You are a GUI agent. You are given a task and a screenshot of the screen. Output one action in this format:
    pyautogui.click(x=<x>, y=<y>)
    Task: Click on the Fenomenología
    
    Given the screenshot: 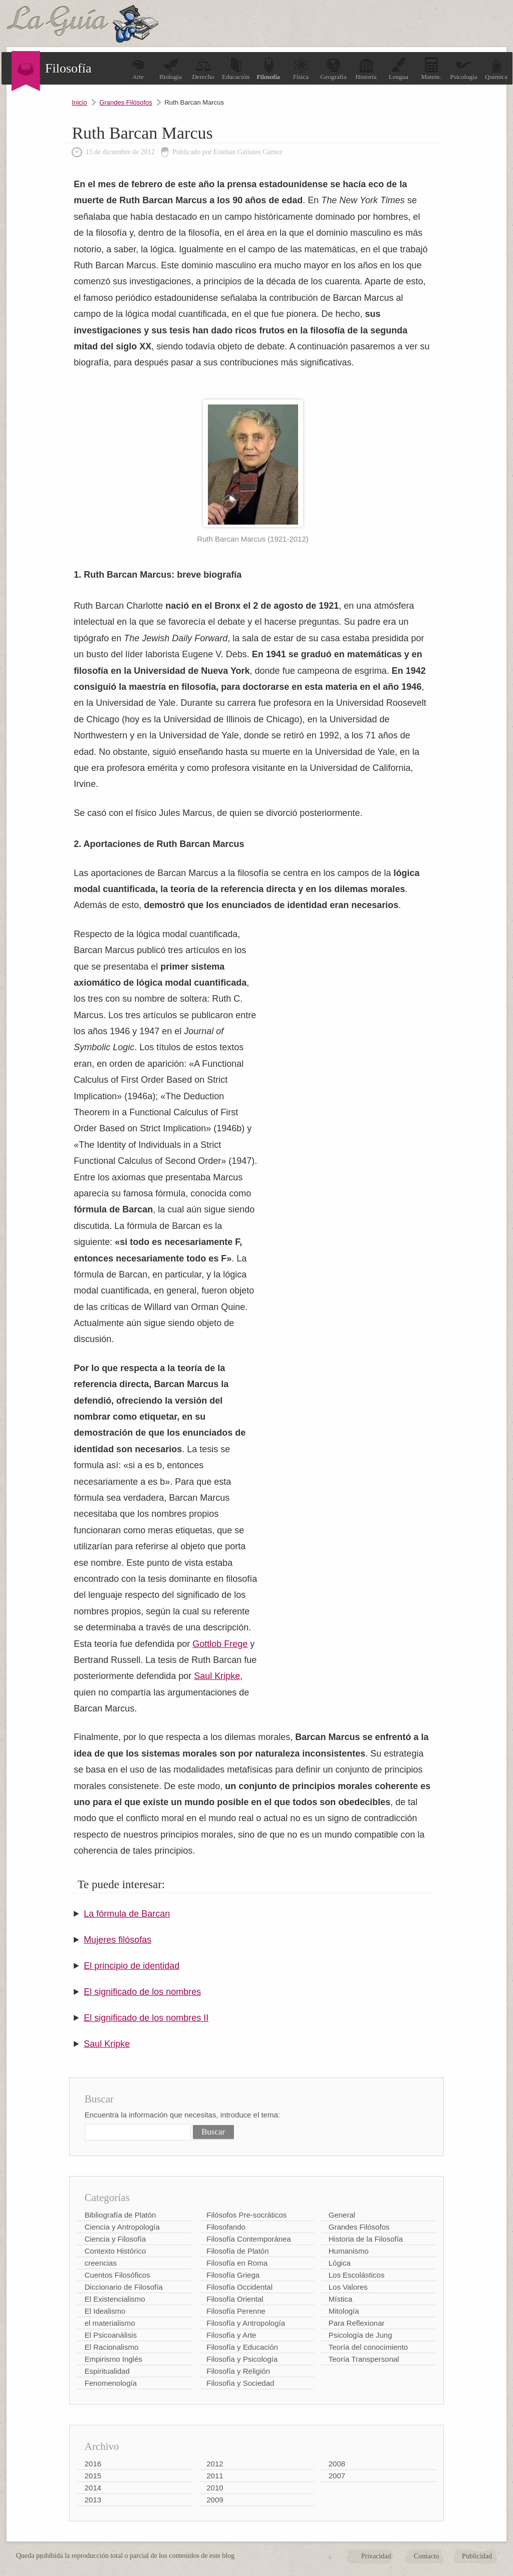 What is the action you would take?
    pyautogui.click(x=111, y=2383)
    